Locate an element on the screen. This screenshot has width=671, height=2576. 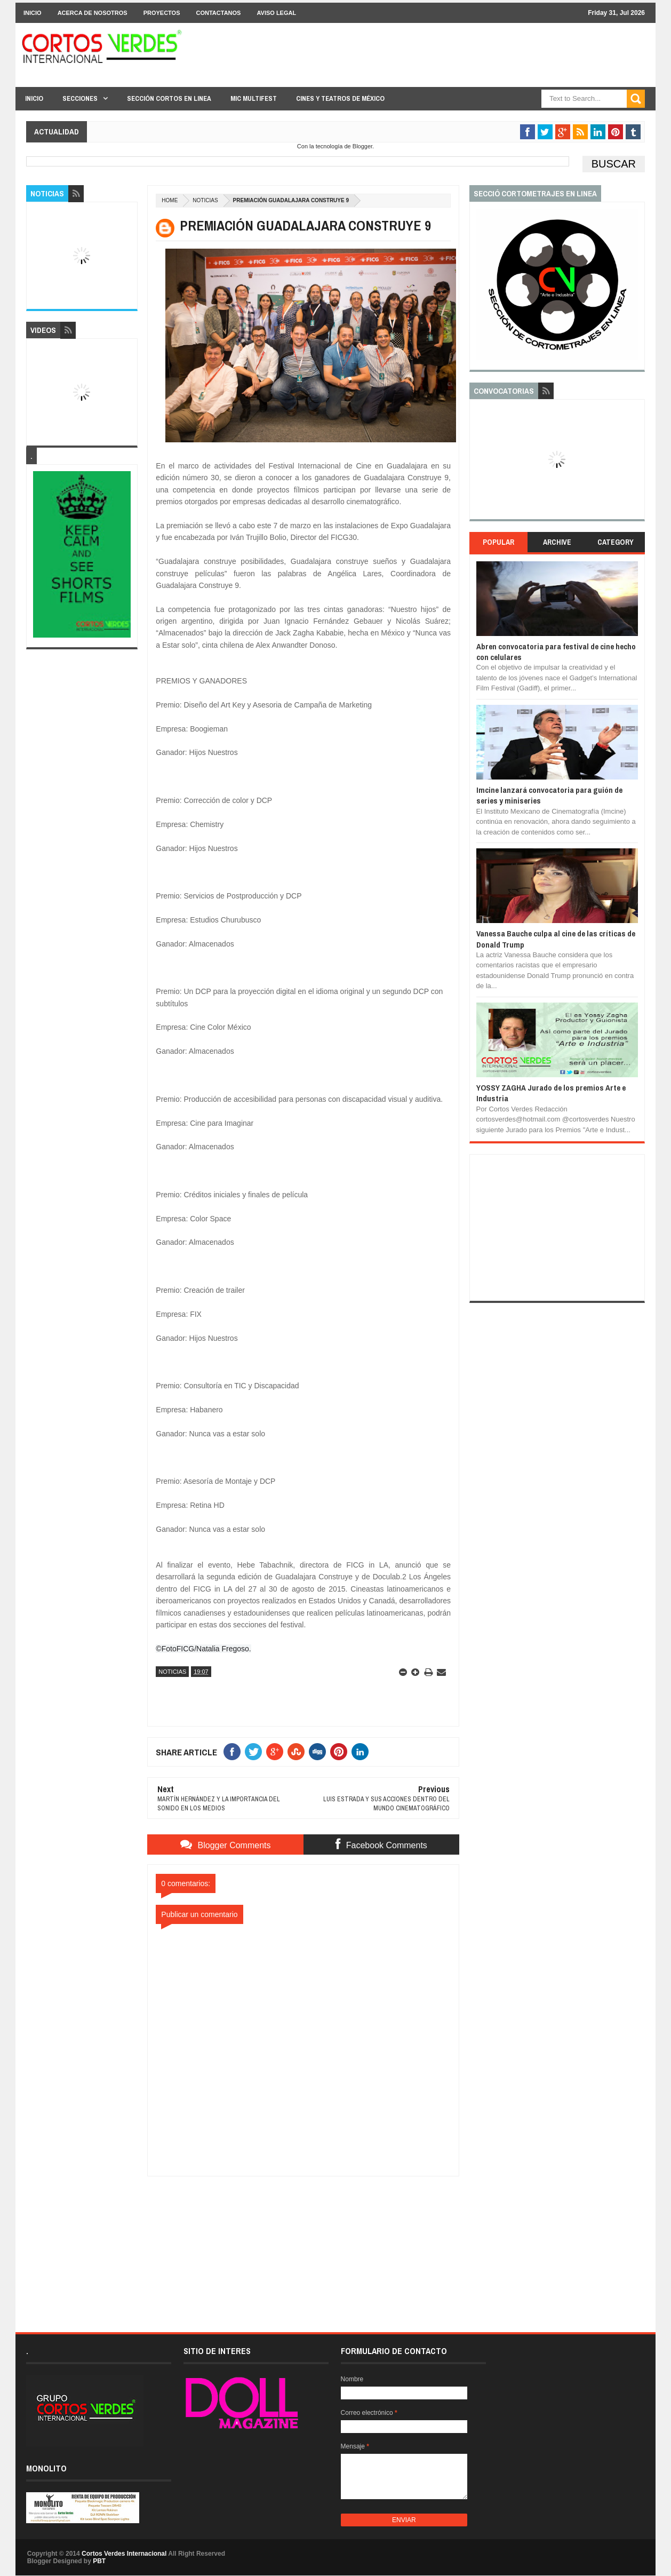
Aviso Legal is located at coordinates (276, 13).